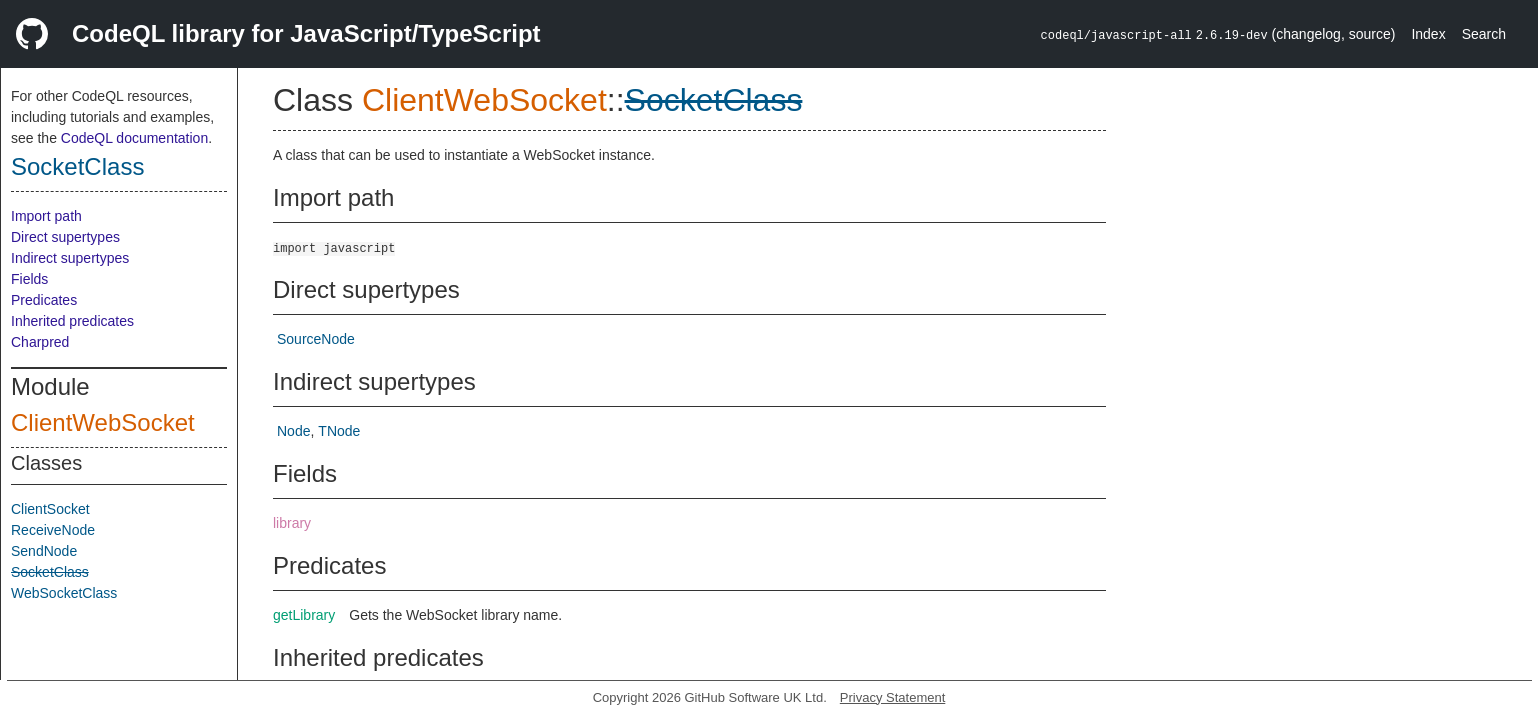 This screenshot has width=1538, height=720. What do you see at coordinates (292, 523) in the screenshot?
I see `library` at bounding box center [292, 523].